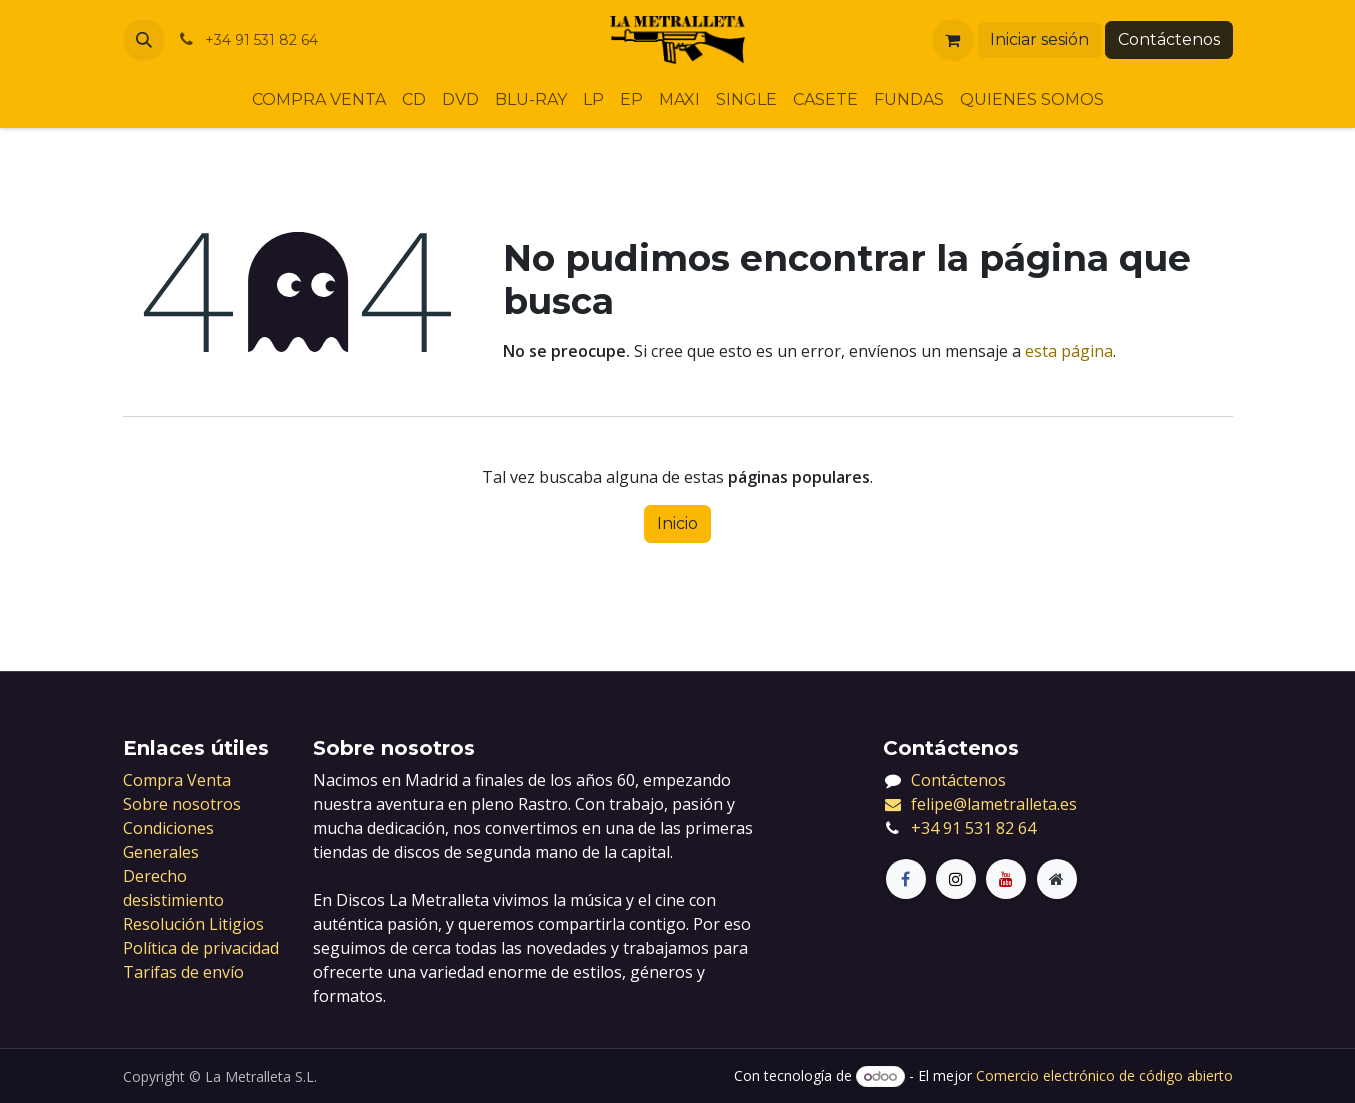 The height and width of the screenshot is (1103, 1355). I want to click on Compra Venta, so click(177, 780).